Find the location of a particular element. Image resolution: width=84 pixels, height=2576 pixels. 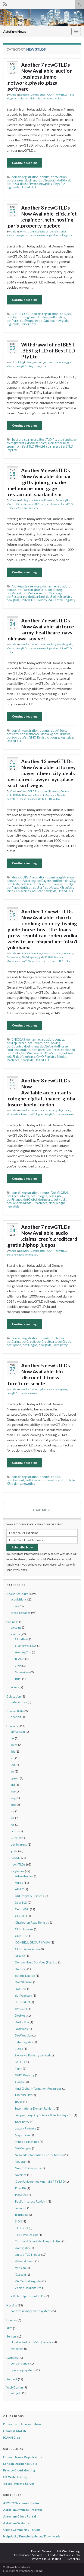

dotStrategy is located at coordinates (19, 1844).